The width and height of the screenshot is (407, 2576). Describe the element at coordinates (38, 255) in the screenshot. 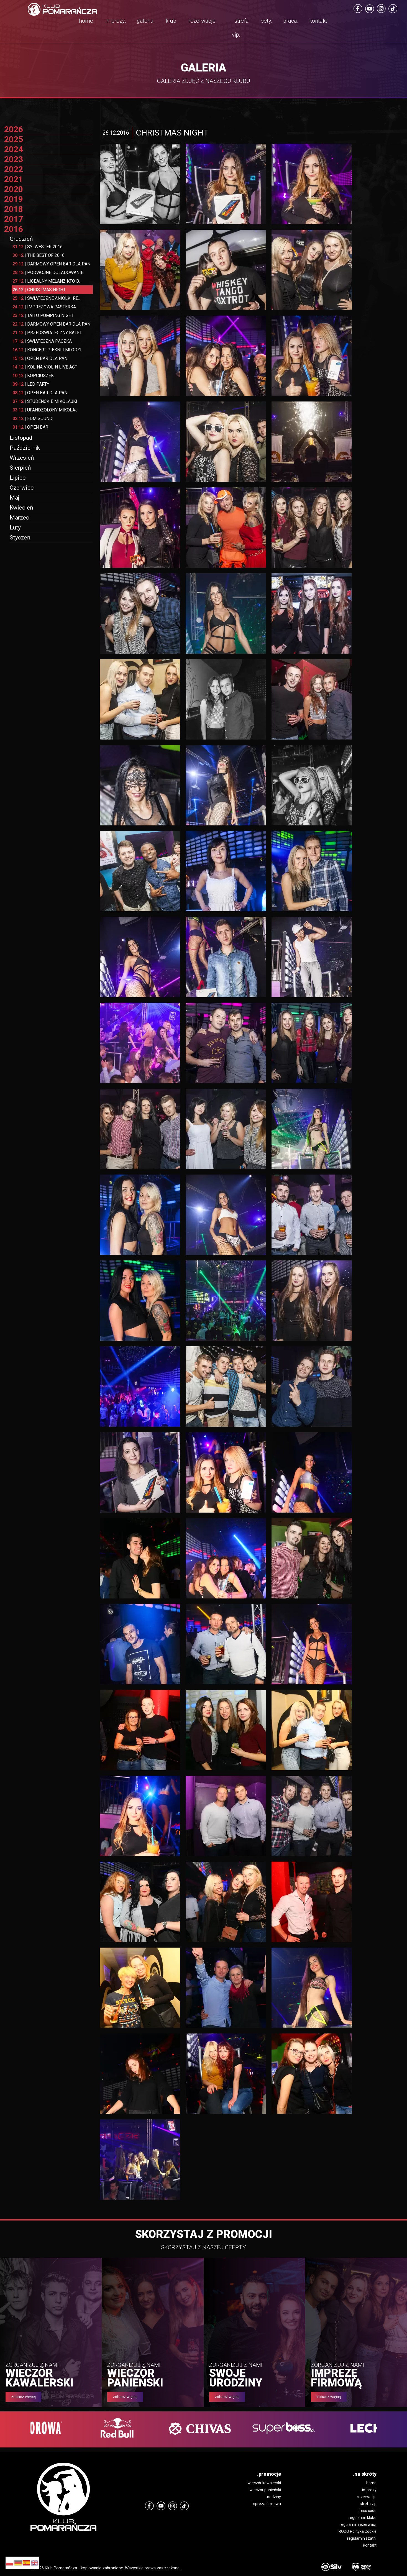

I see `THE BEST OF 2016` at that location.